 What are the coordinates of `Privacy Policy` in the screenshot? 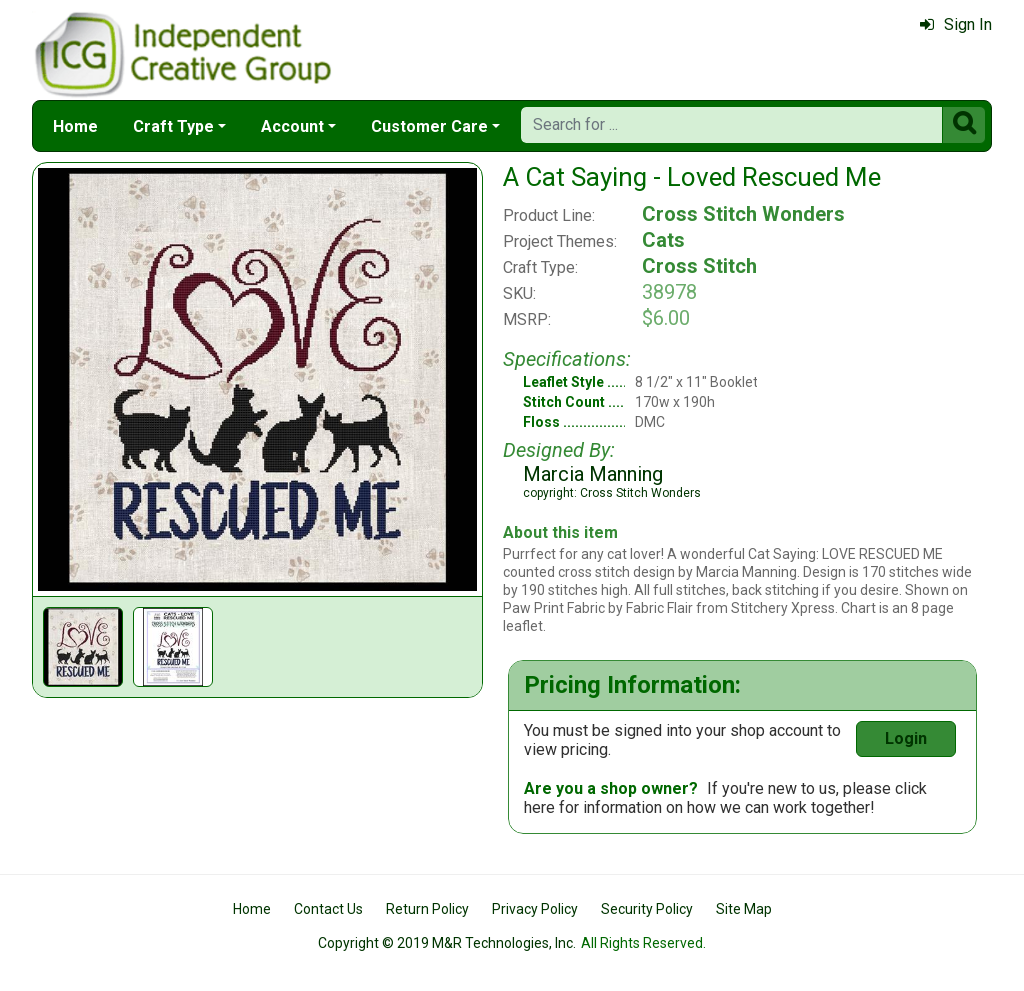 It's located at (535, 909).